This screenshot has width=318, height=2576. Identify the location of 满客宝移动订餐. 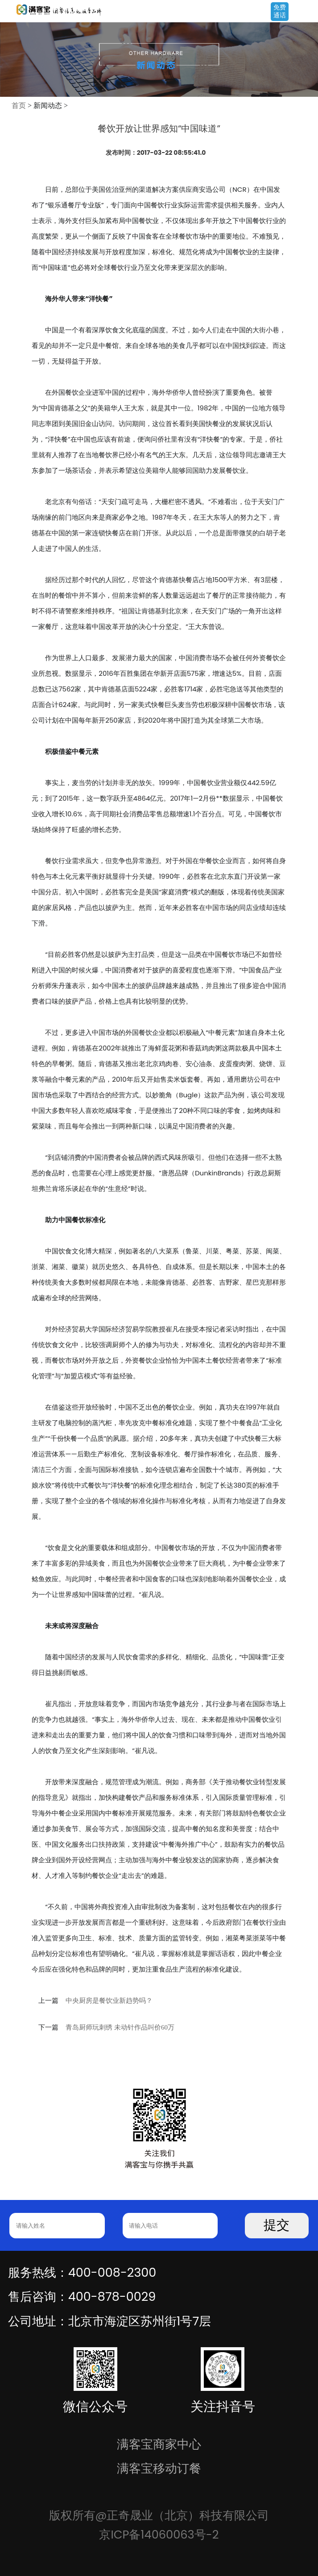
(159, 2468).